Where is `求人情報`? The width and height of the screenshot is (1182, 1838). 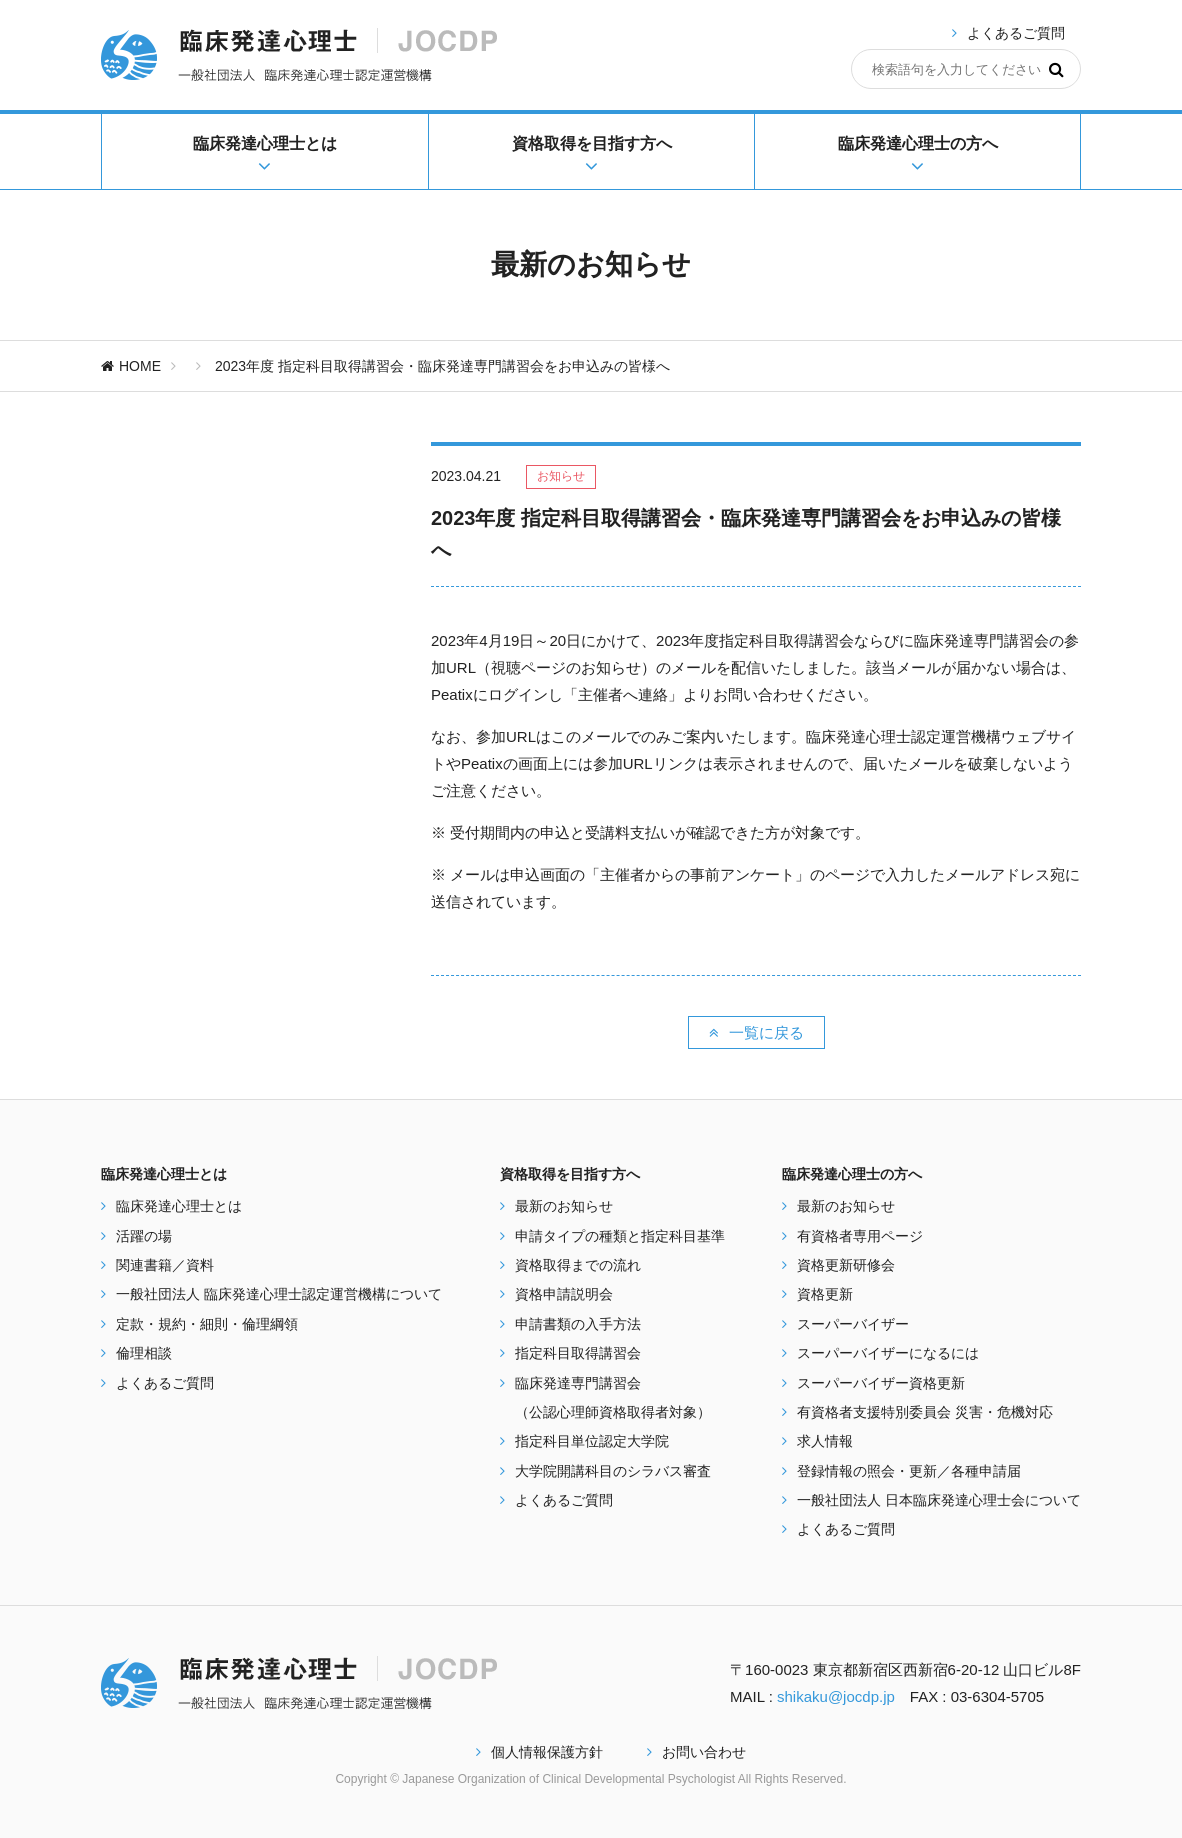 求人情報 is located at coordinates (825, 1441).